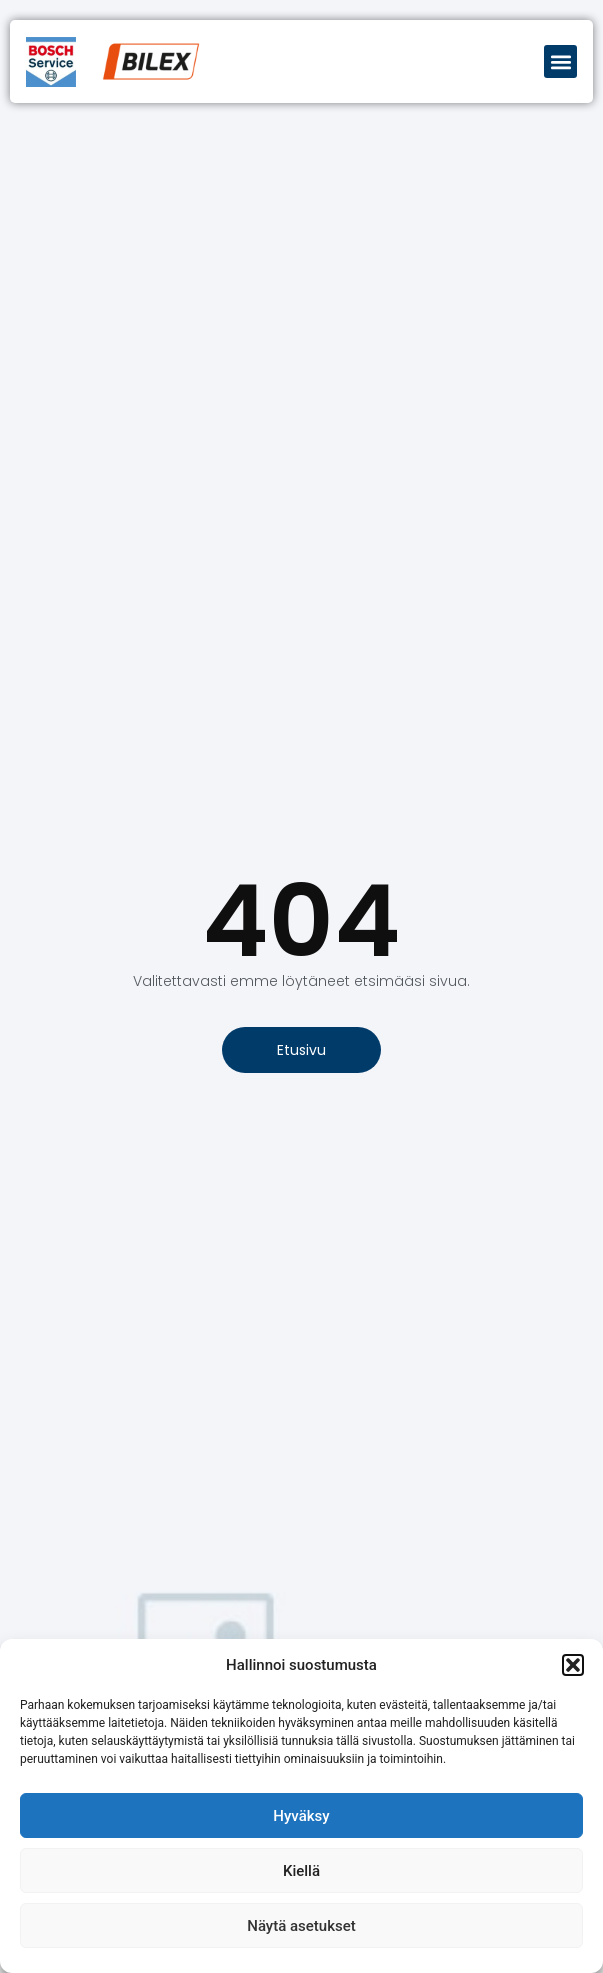 This screenshot has width=603, height=1973. What do you see at coordinates (301, 1816) in the screenshot?
I see `Hyväksy` at bounding box center [301, 1816].